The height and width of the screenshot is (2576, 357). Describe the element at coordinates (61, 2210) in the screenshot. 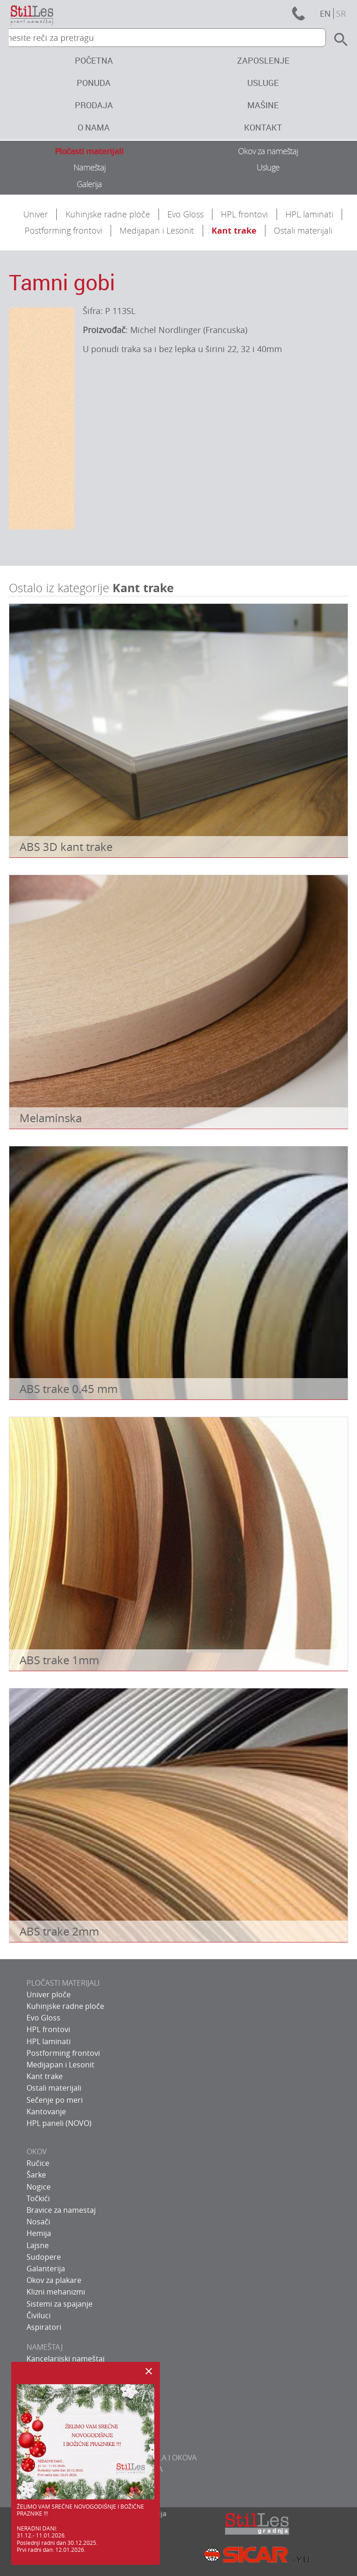

I see `Bravice za namestaj` at that location.